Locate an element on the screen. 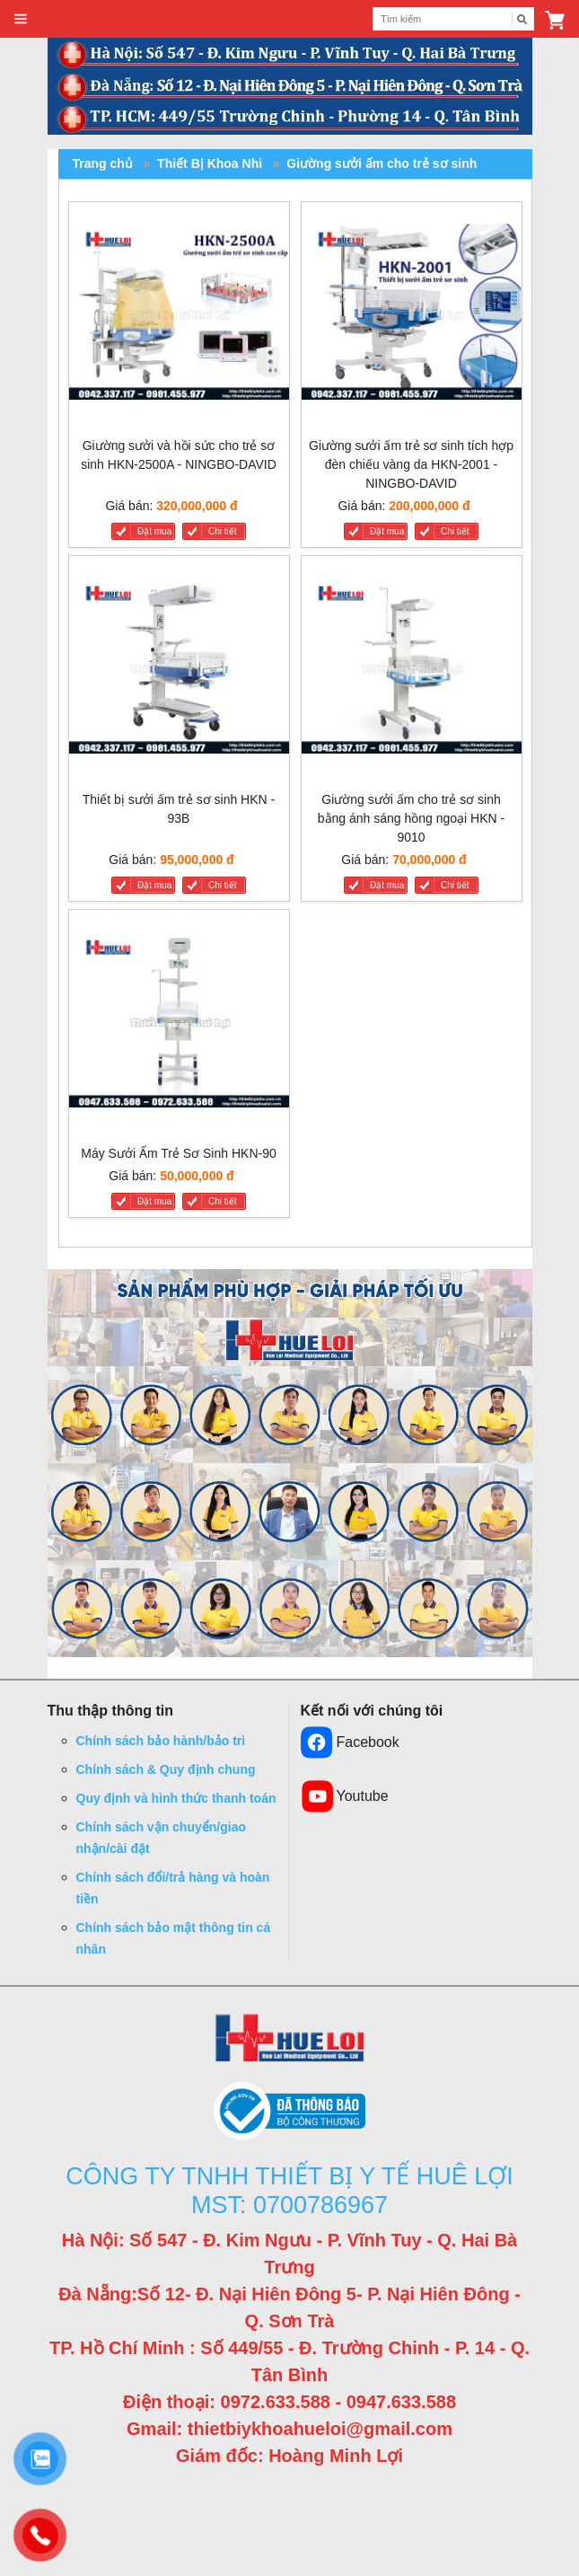 This screenshot has height=2576, width=579. Đặt mua [Giường sưởi ấm cho trẻ sơ sinh bằng ánh sáng hồng ngoại HKN - 9010] is located at coordinates (387, 885).